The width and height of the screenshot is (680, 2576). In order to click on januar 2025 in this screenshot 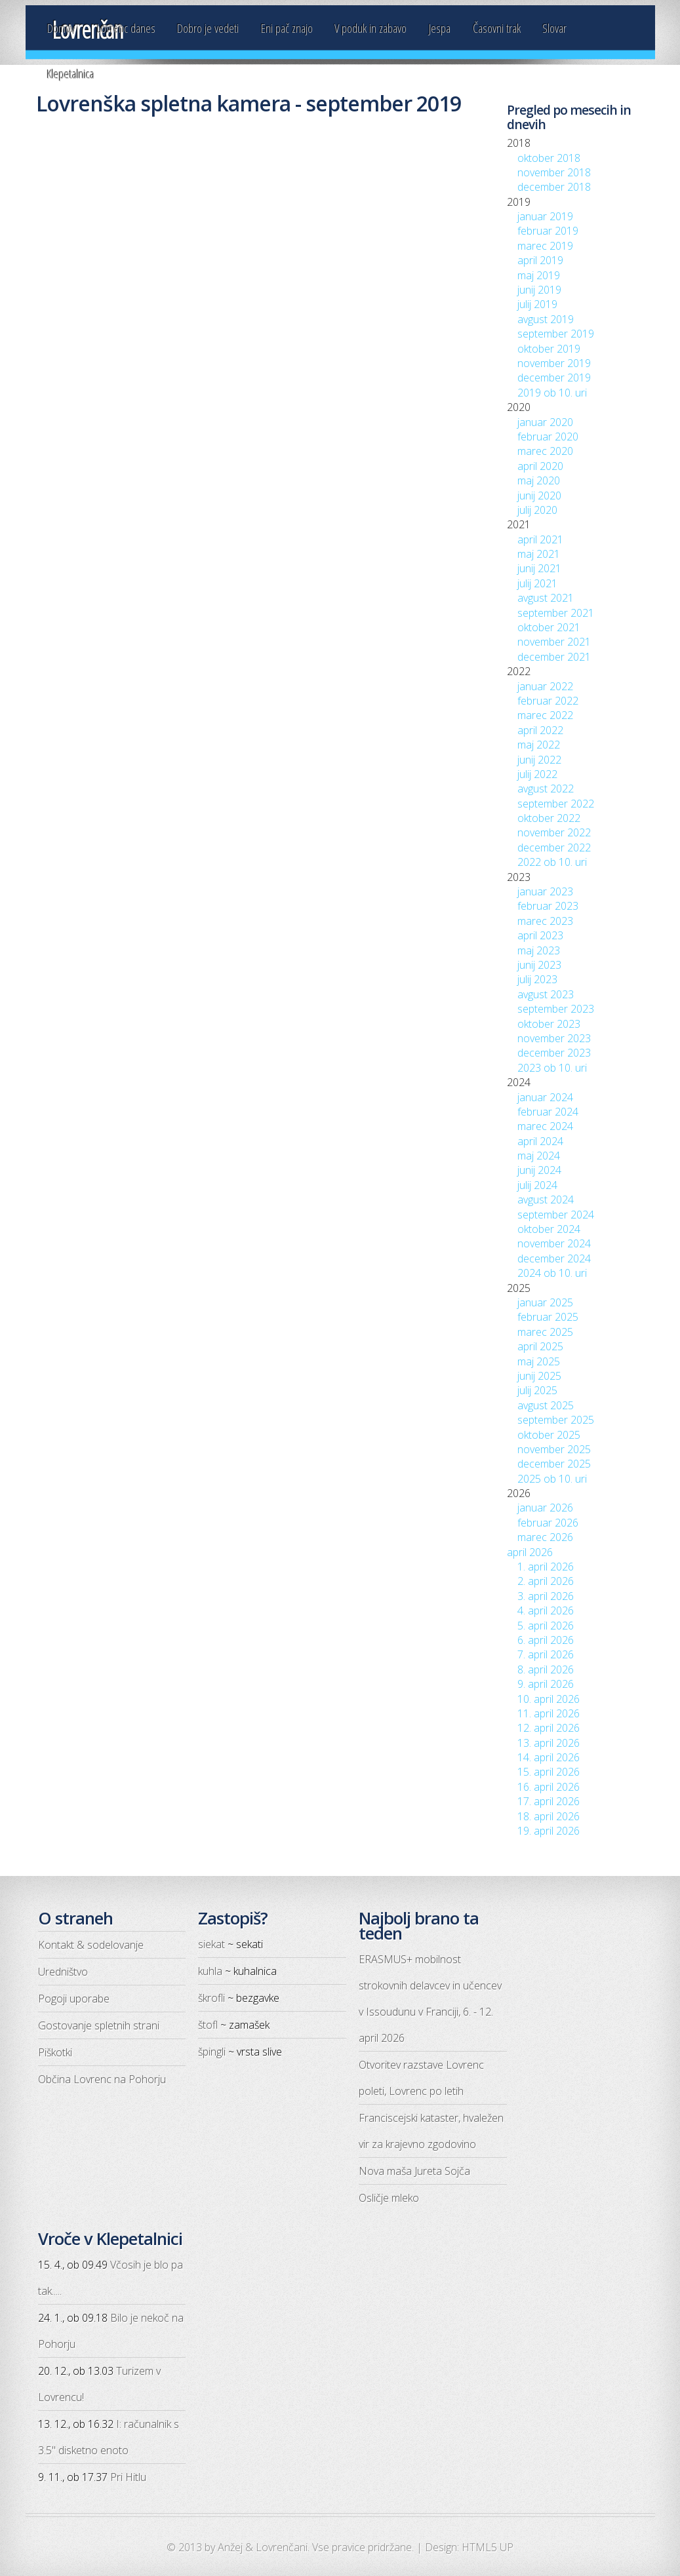, I will do `click(545, 1302)`.